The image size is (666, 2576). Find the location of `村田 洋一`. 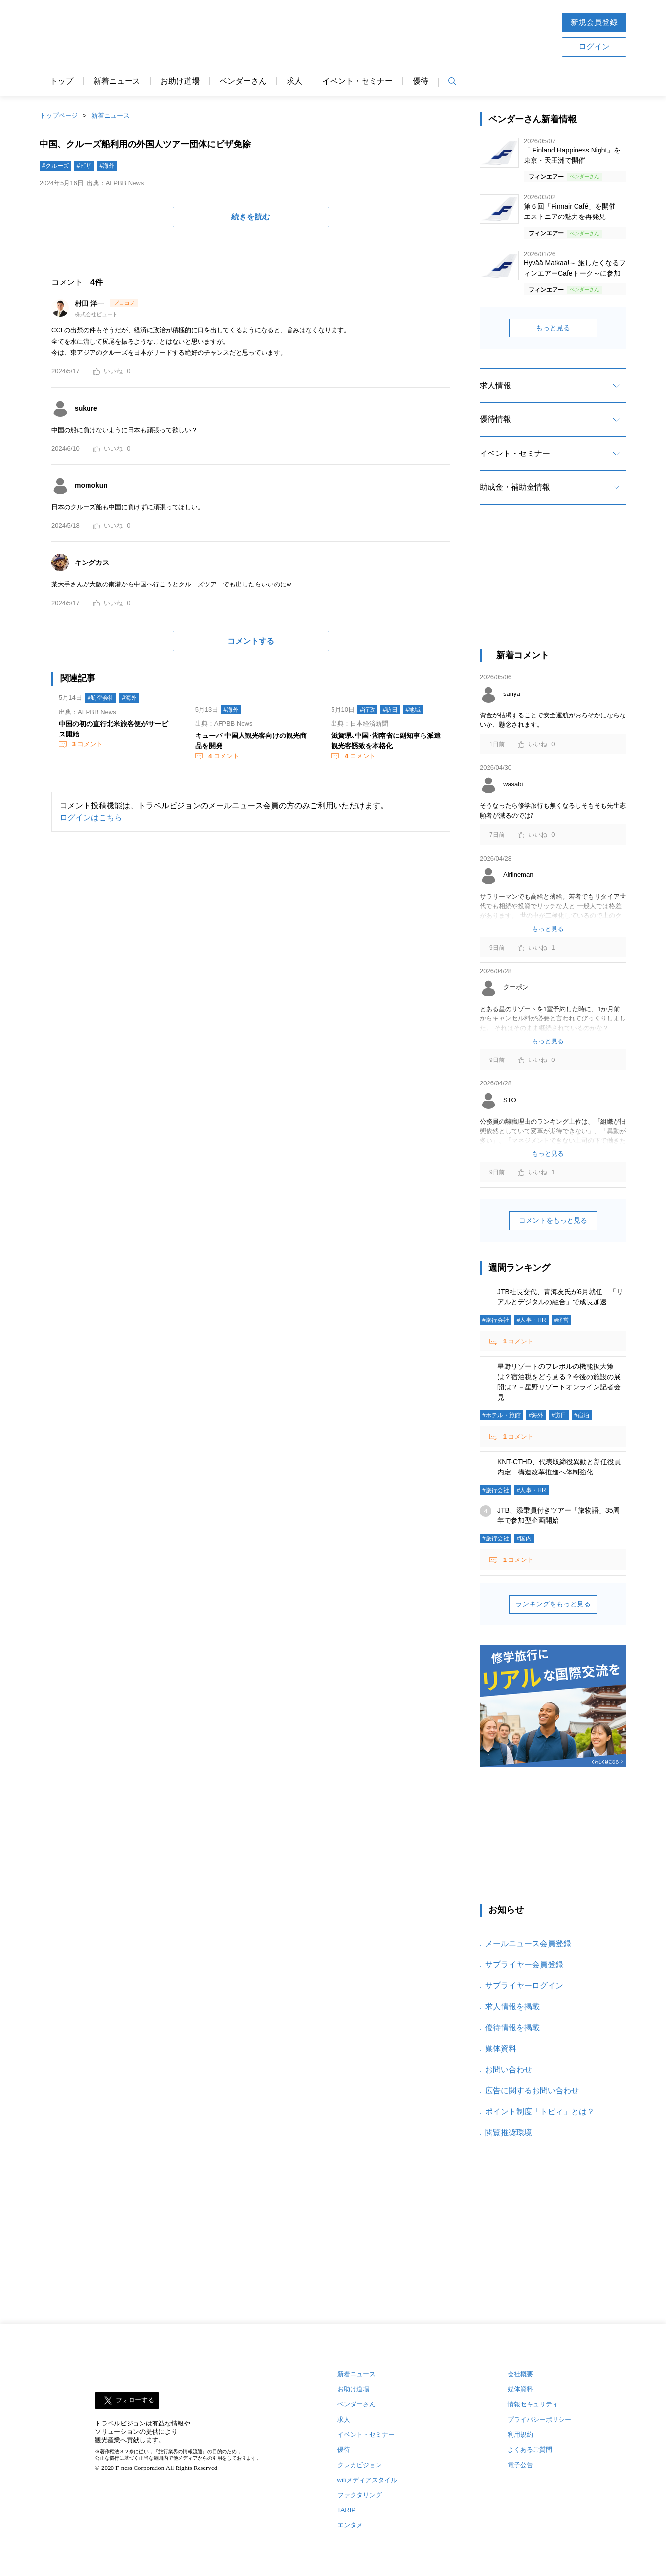

村田 洋一 is located at coordinates (90, 303).